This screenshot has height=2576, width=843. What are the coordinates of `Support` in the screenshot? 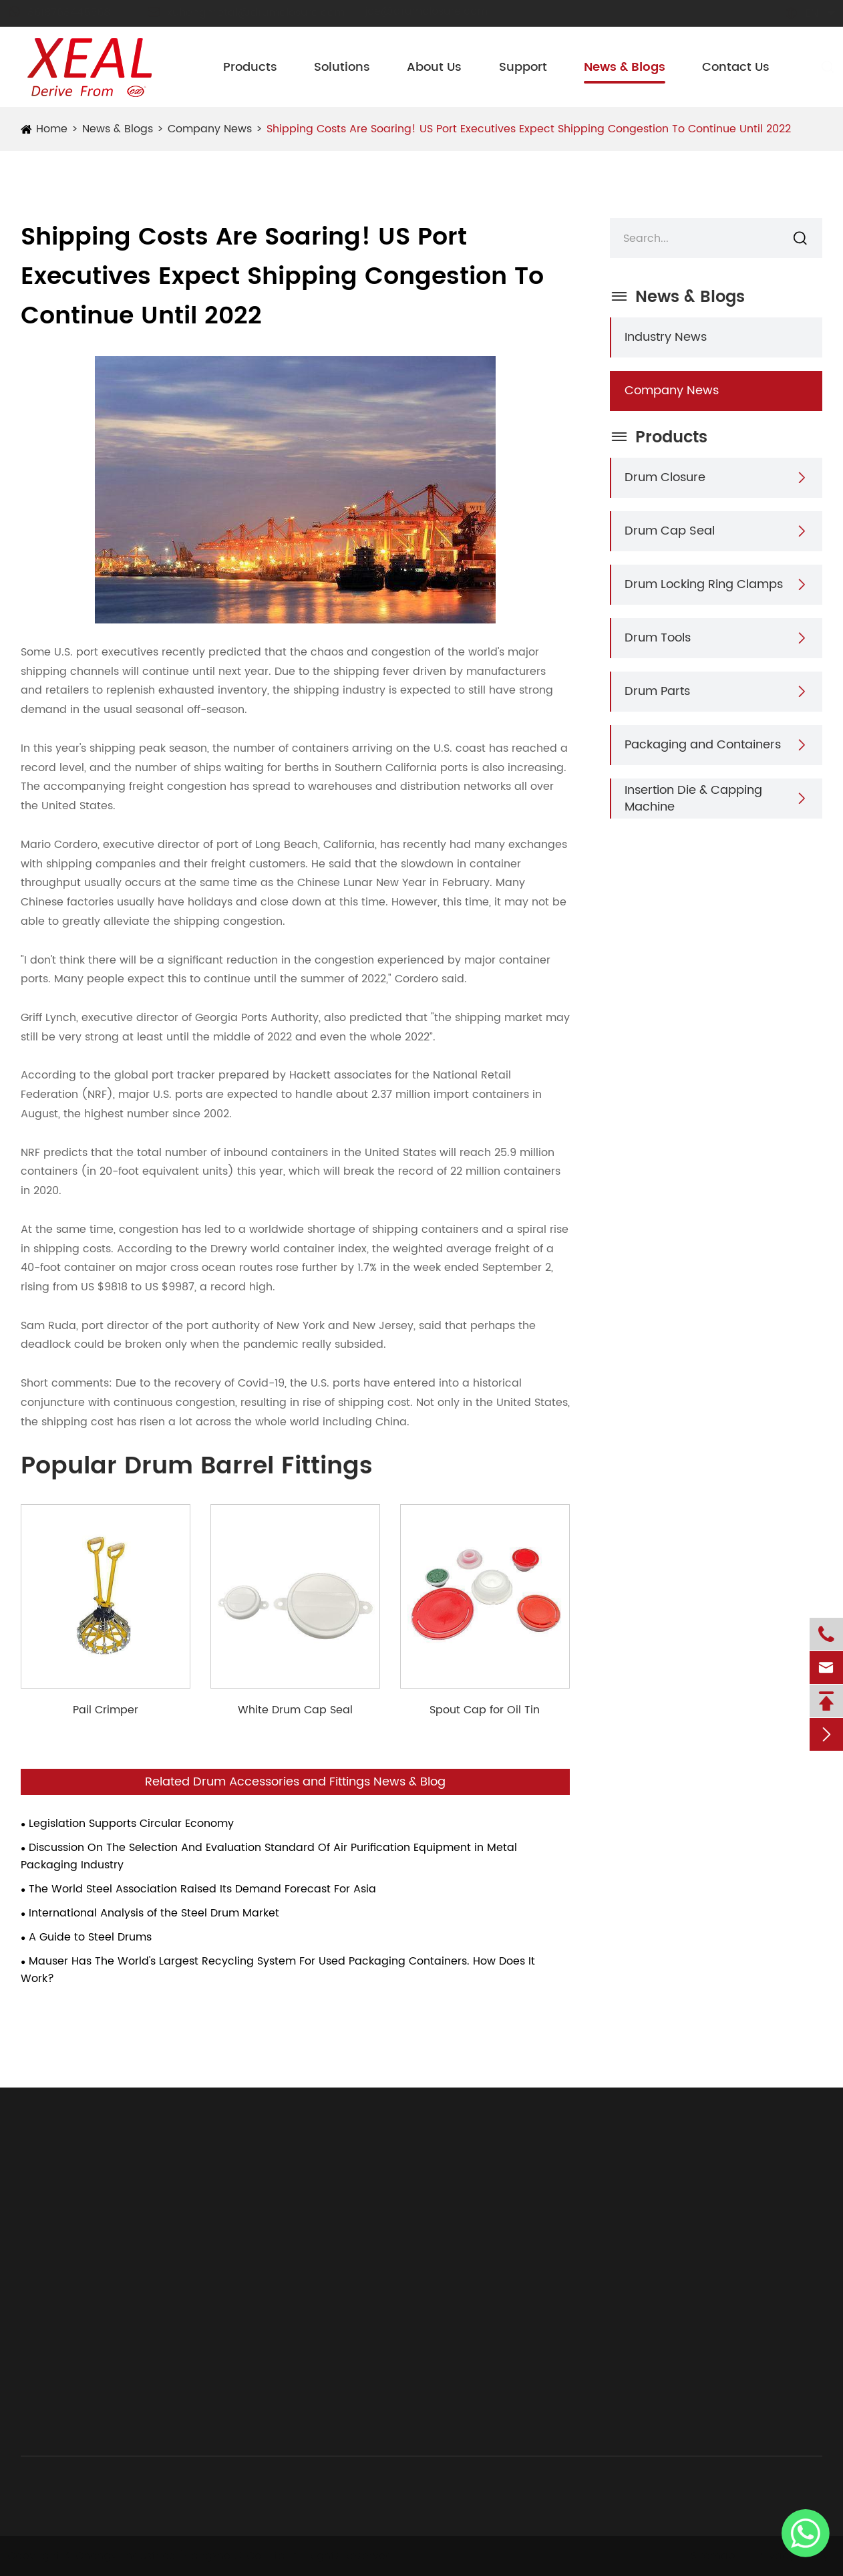 It's located at (523, 67).